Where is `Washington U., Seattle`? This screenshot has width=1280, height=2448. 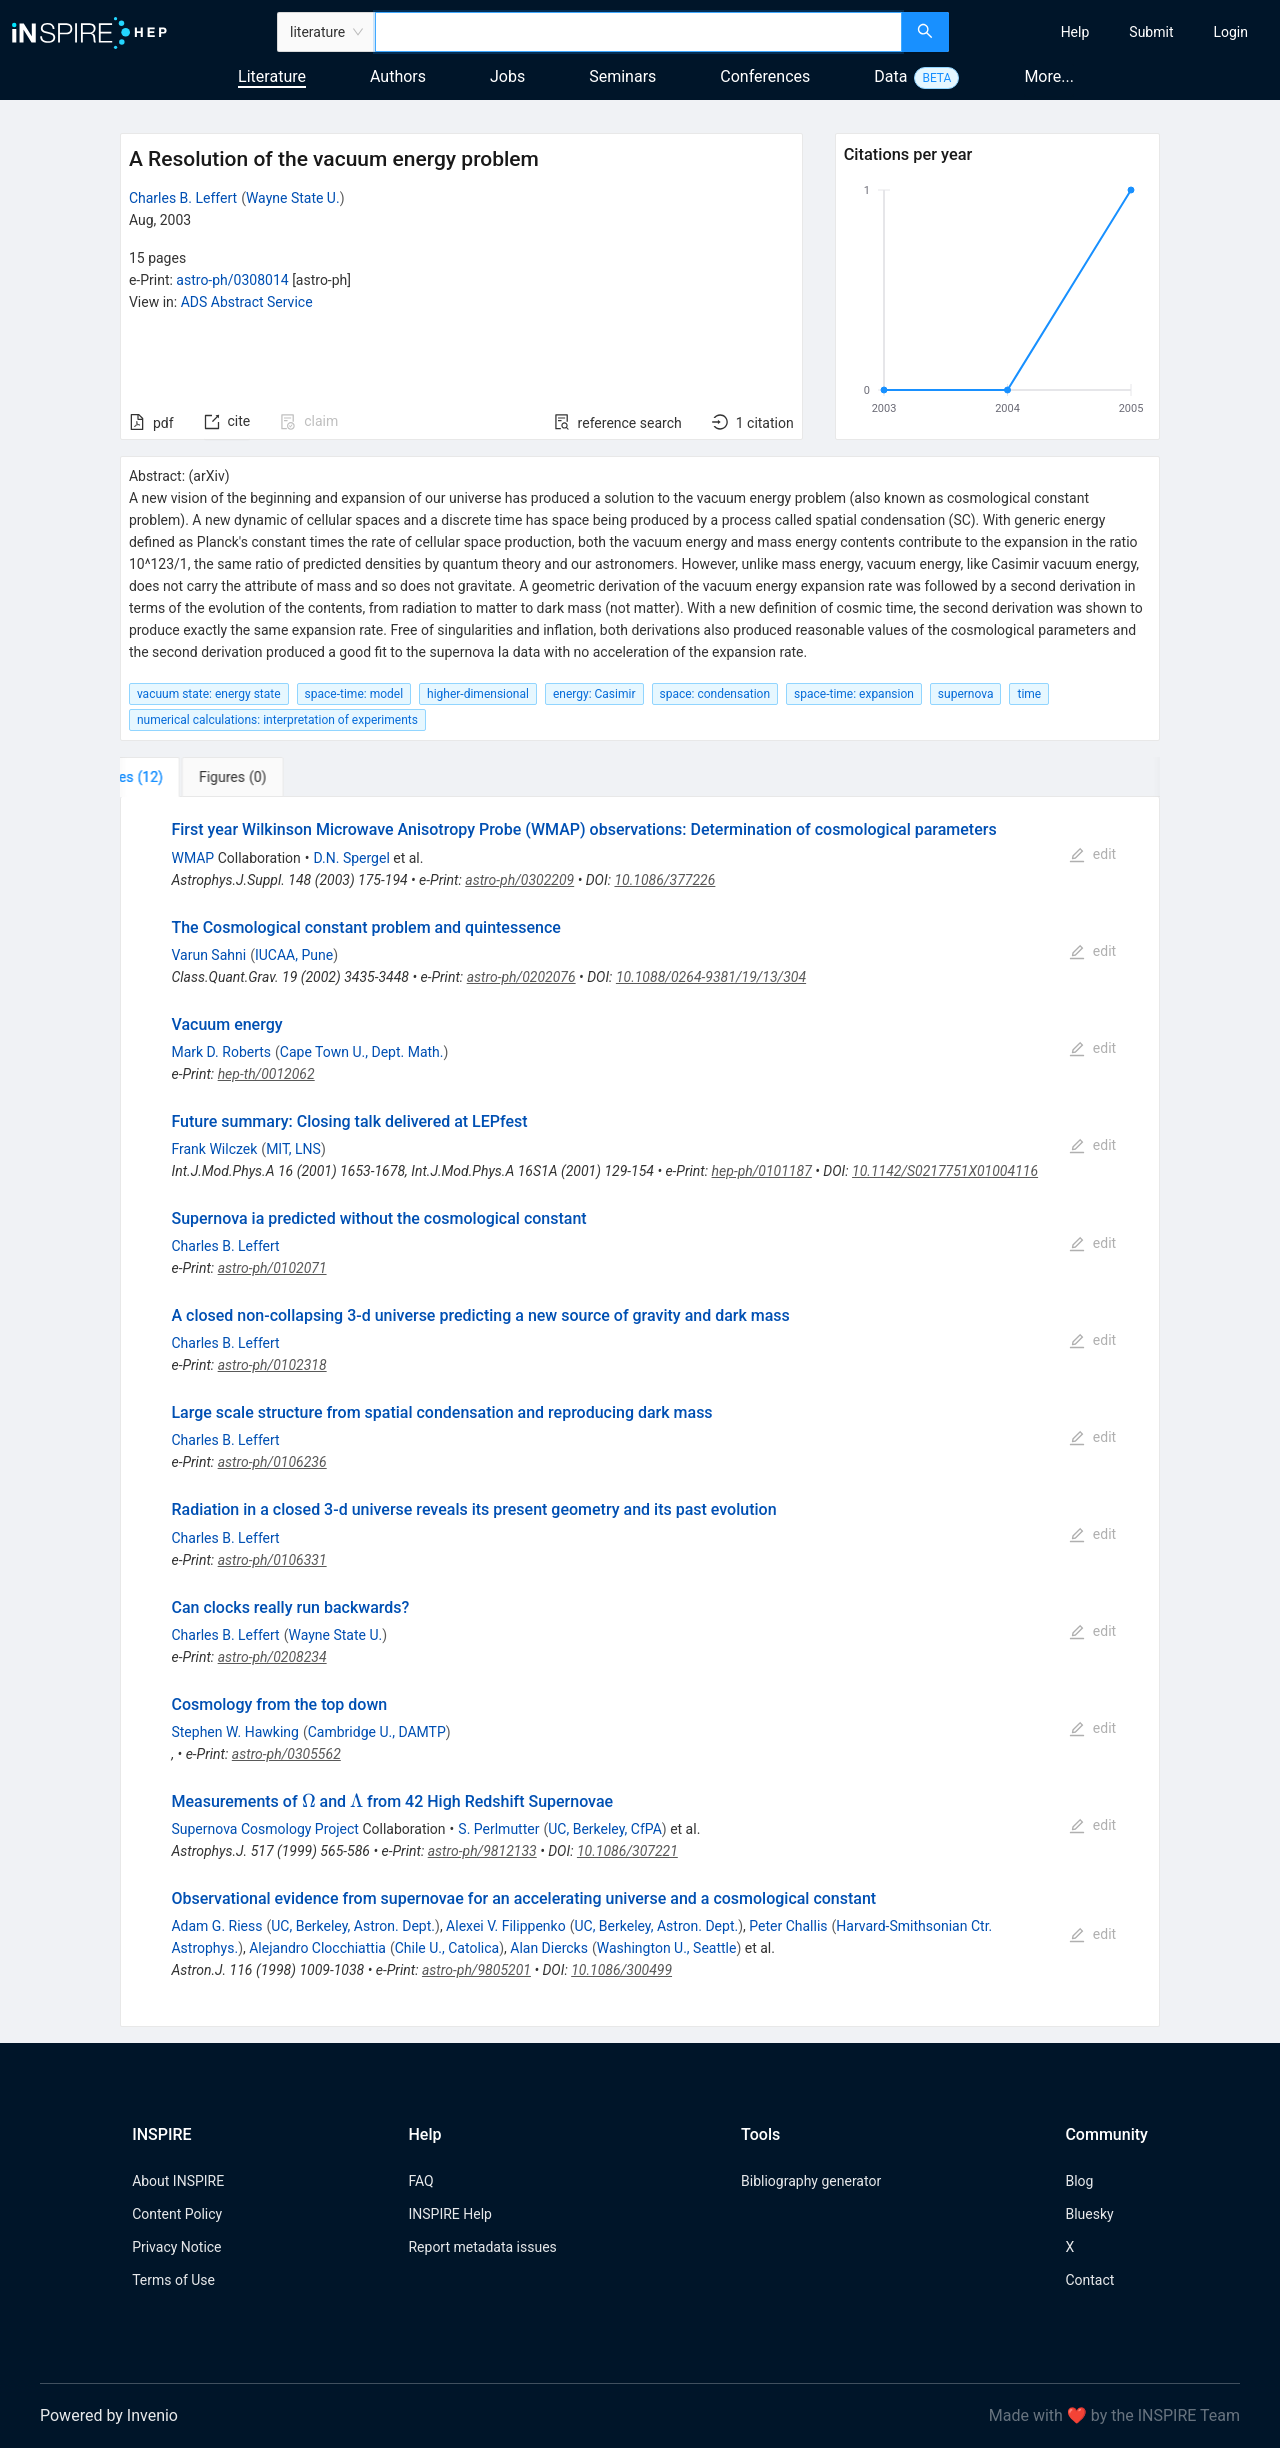 Washington U., Seattle is located at coordinates (667, 1948).